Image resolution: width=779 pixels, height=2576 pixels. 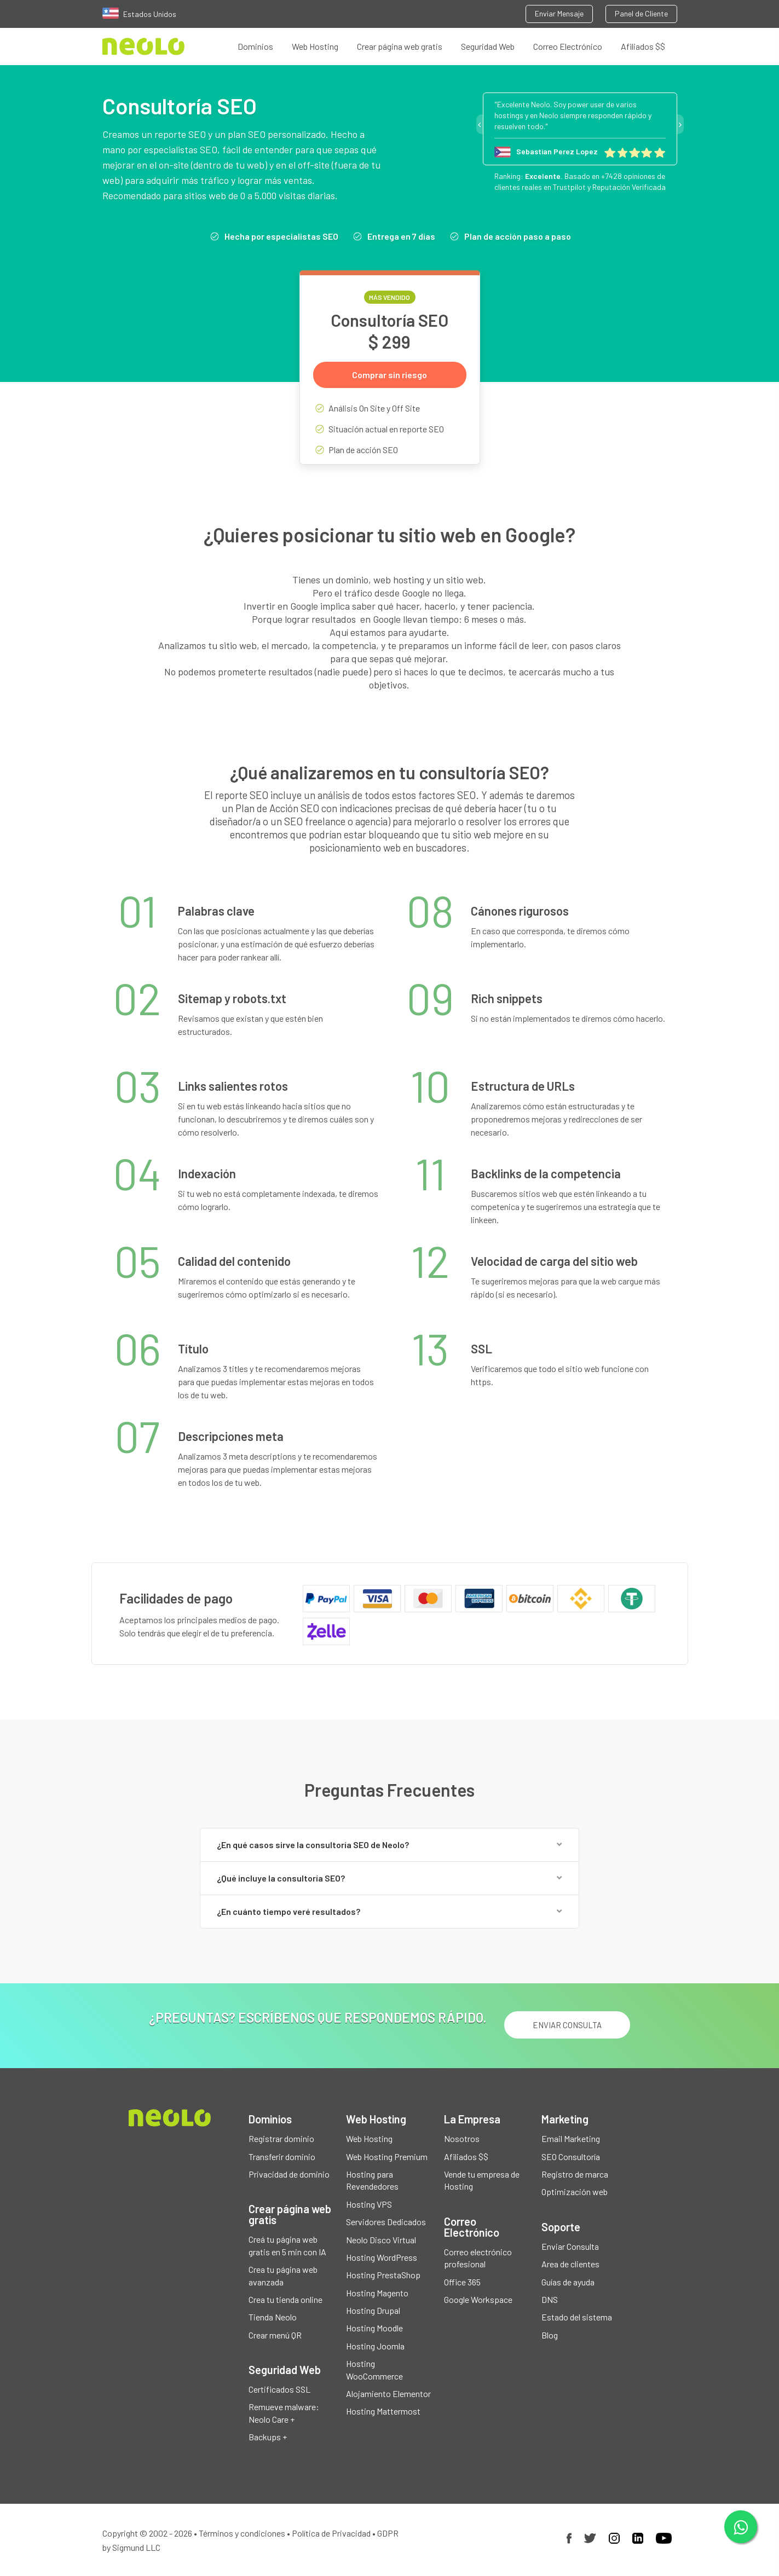 What do you see at coordinates (478, 2299) in the screenshot?
I see `Google Workspace` at bounding box center [478, 2299].